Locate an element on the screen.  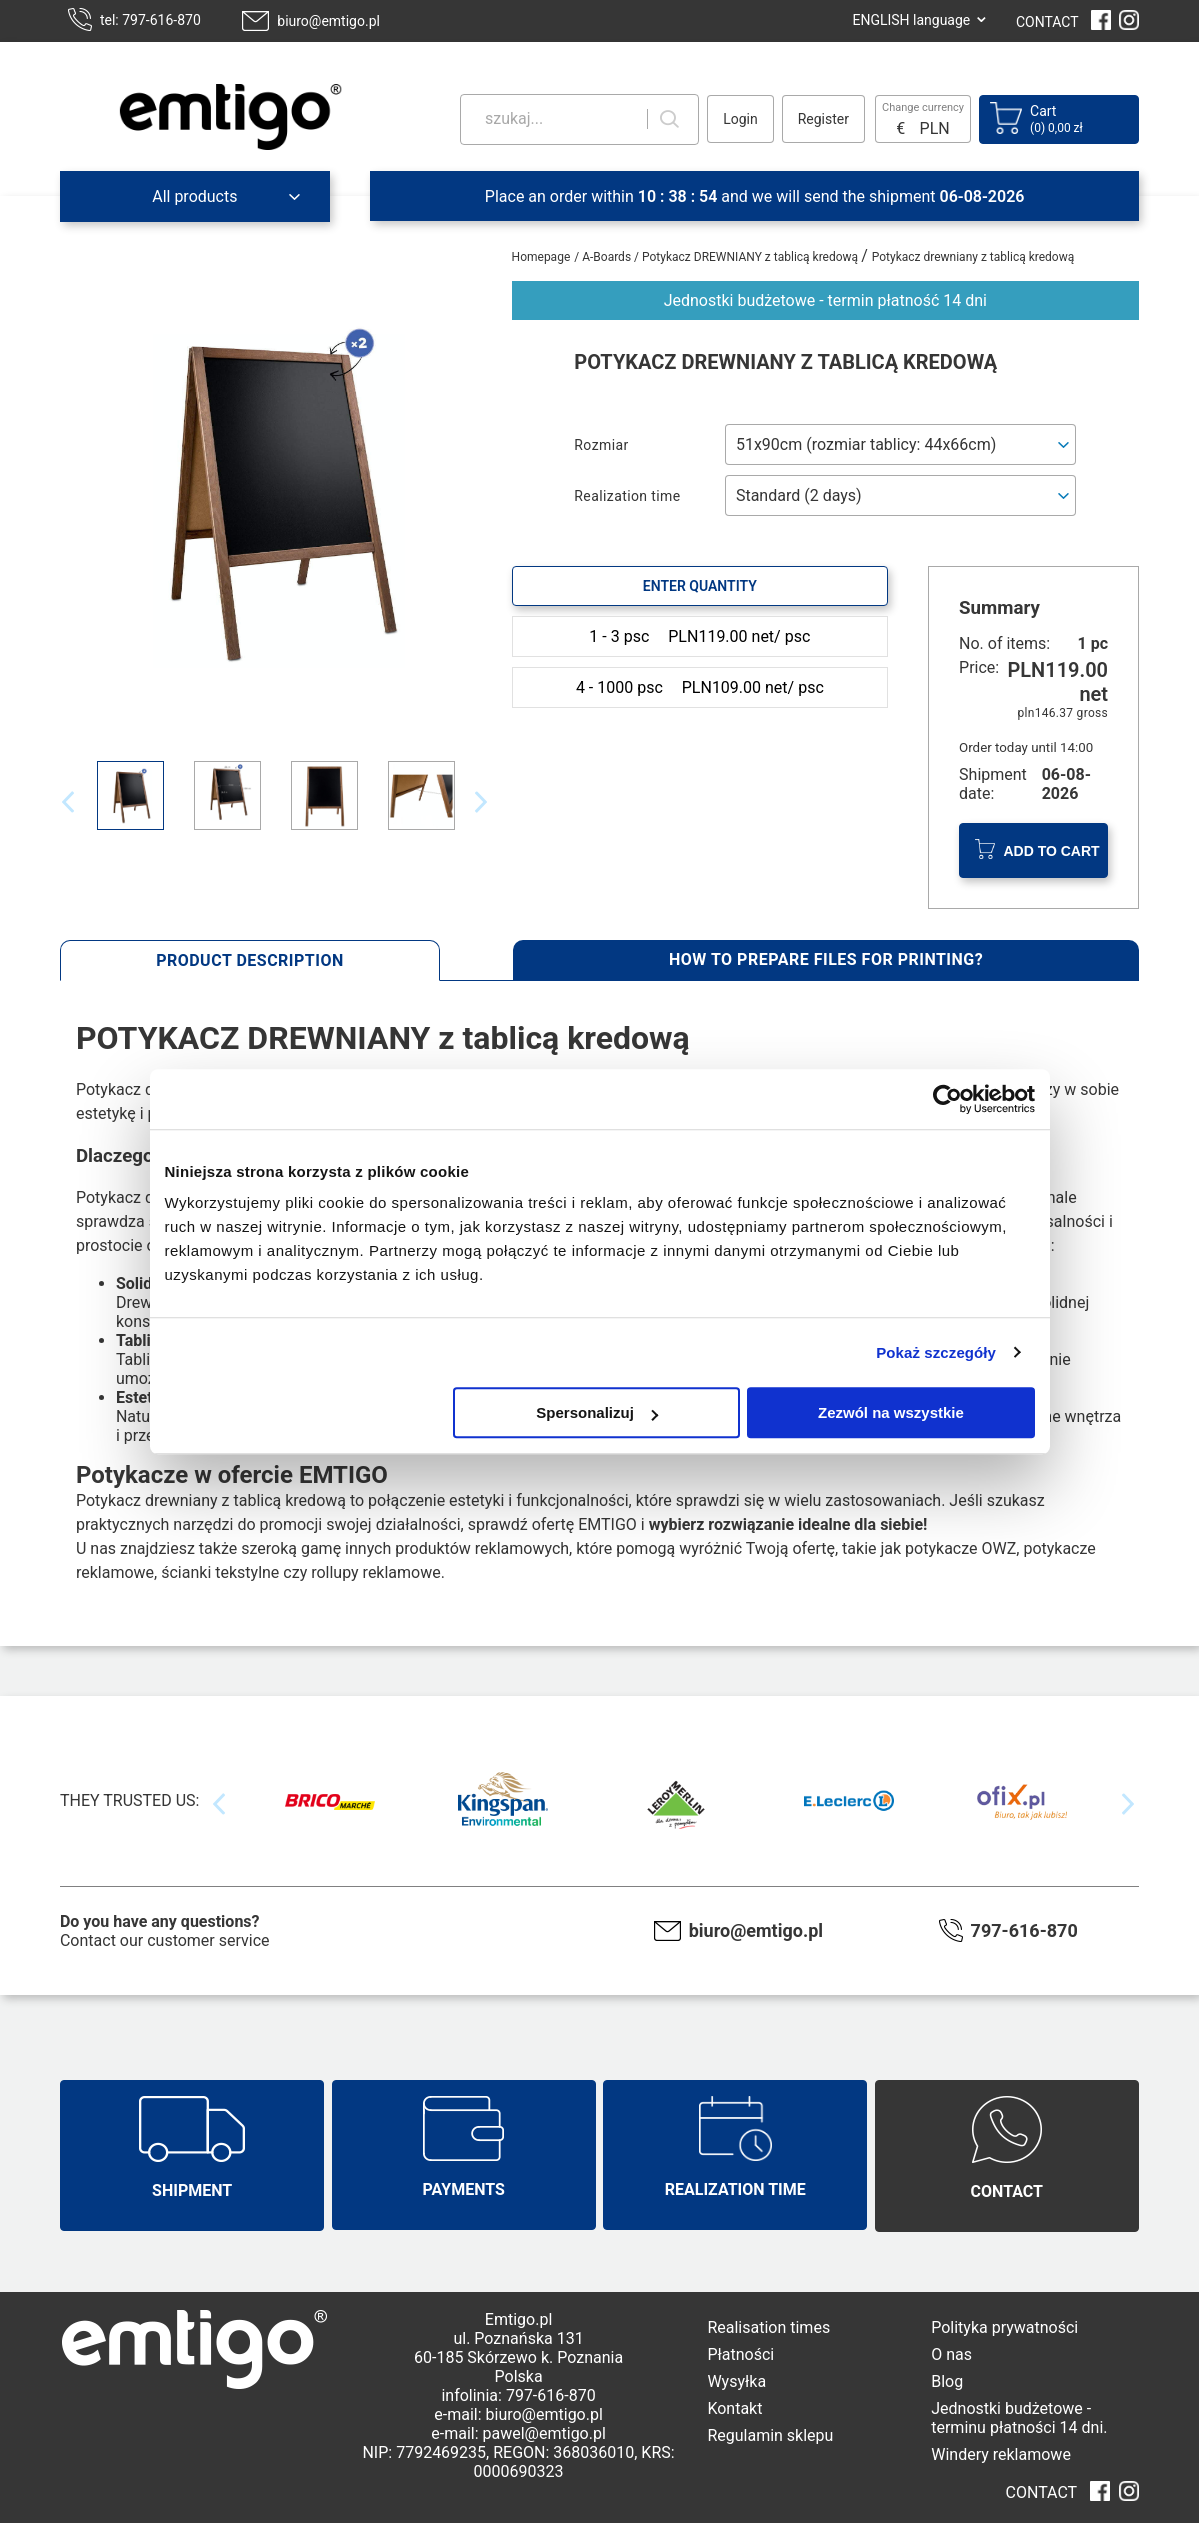
Potykacz DREWNIANY z tablicą kredową is located at coordinates (751, 257).